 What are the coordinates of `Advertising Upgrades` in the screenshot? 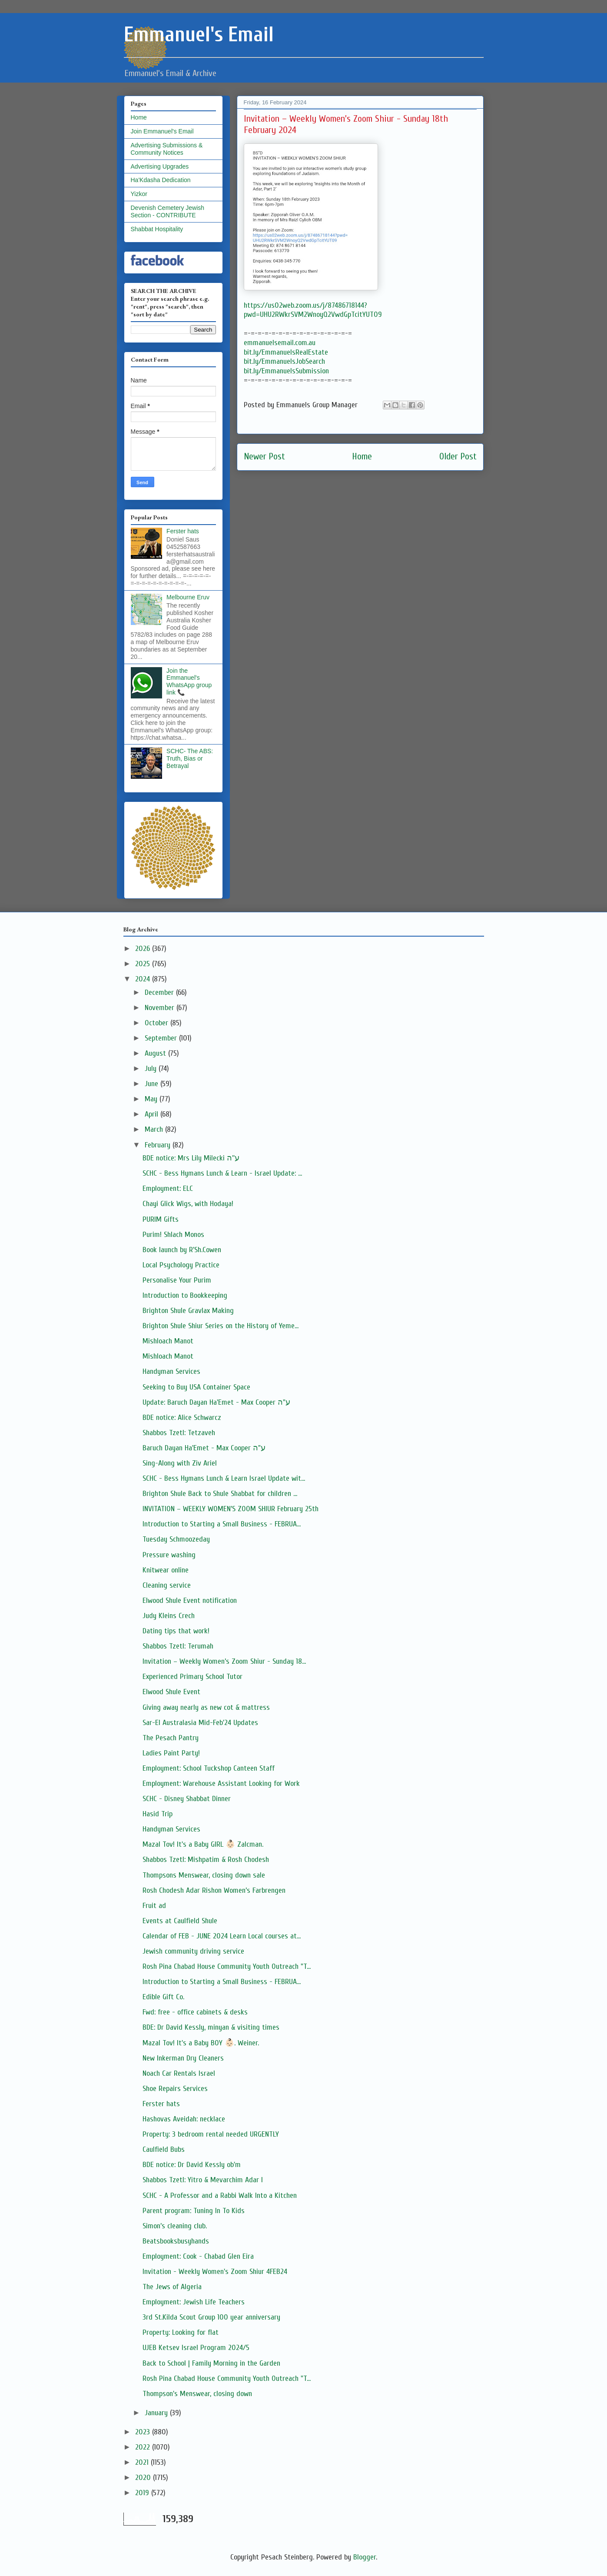 It's located at (160, 166).